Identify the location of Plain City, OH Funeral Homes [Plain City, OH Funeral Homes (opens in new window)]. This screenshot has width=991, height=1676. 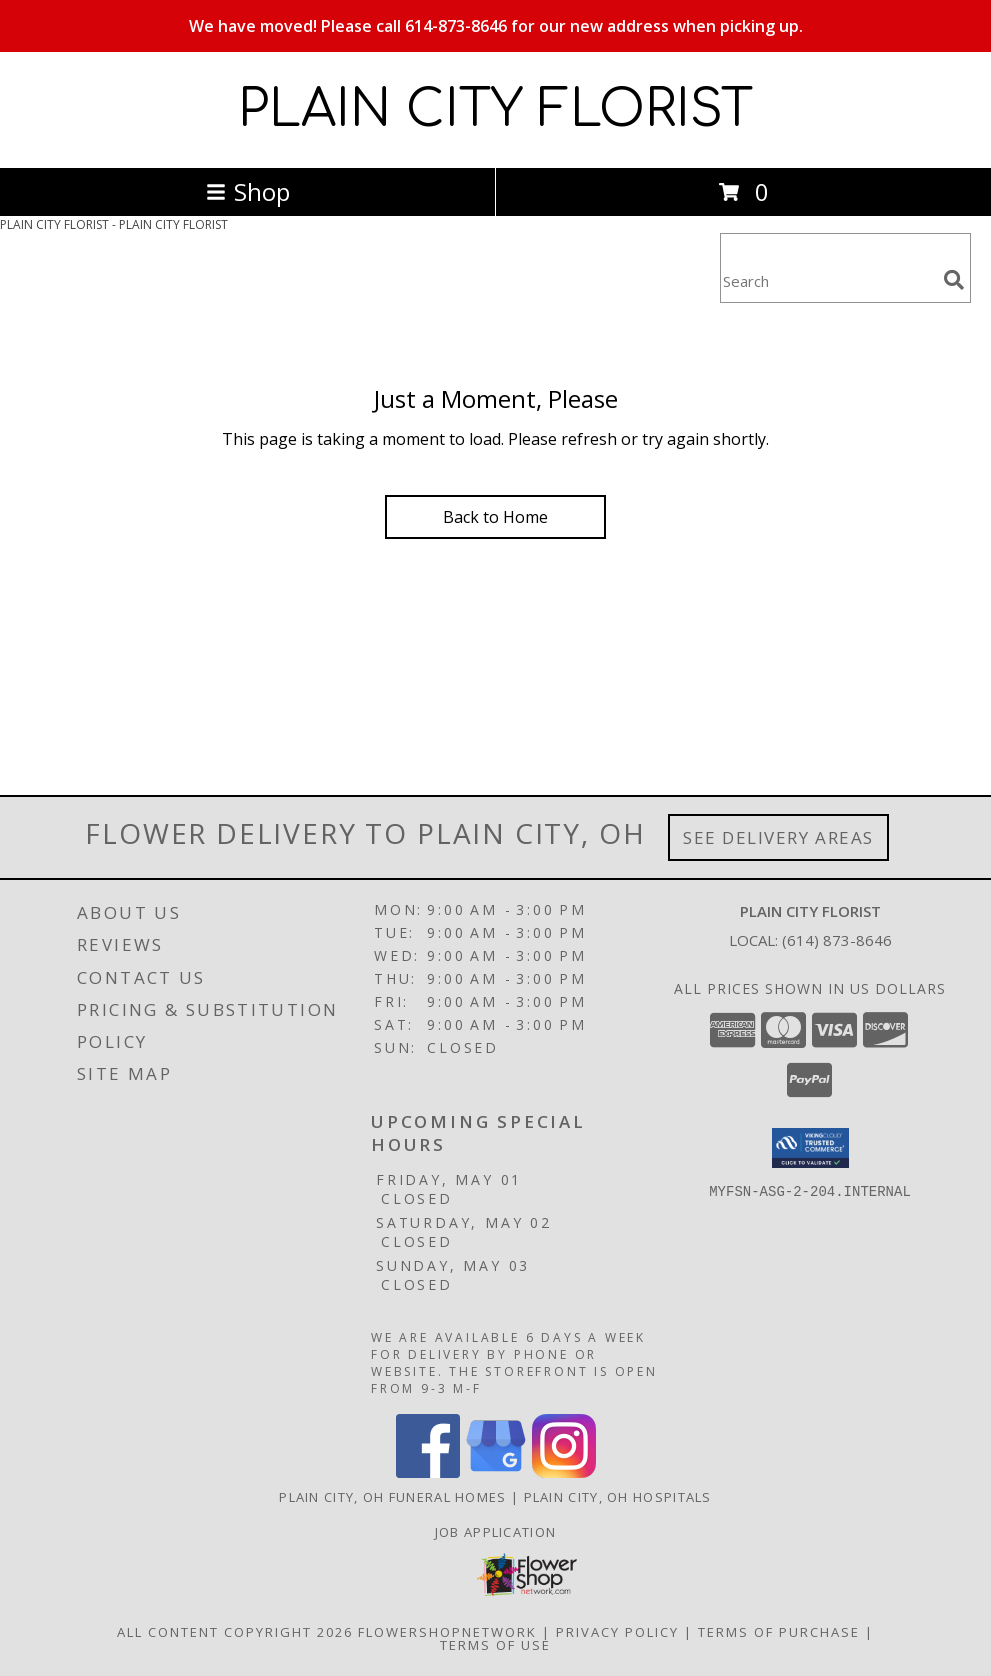
(392, 1497).